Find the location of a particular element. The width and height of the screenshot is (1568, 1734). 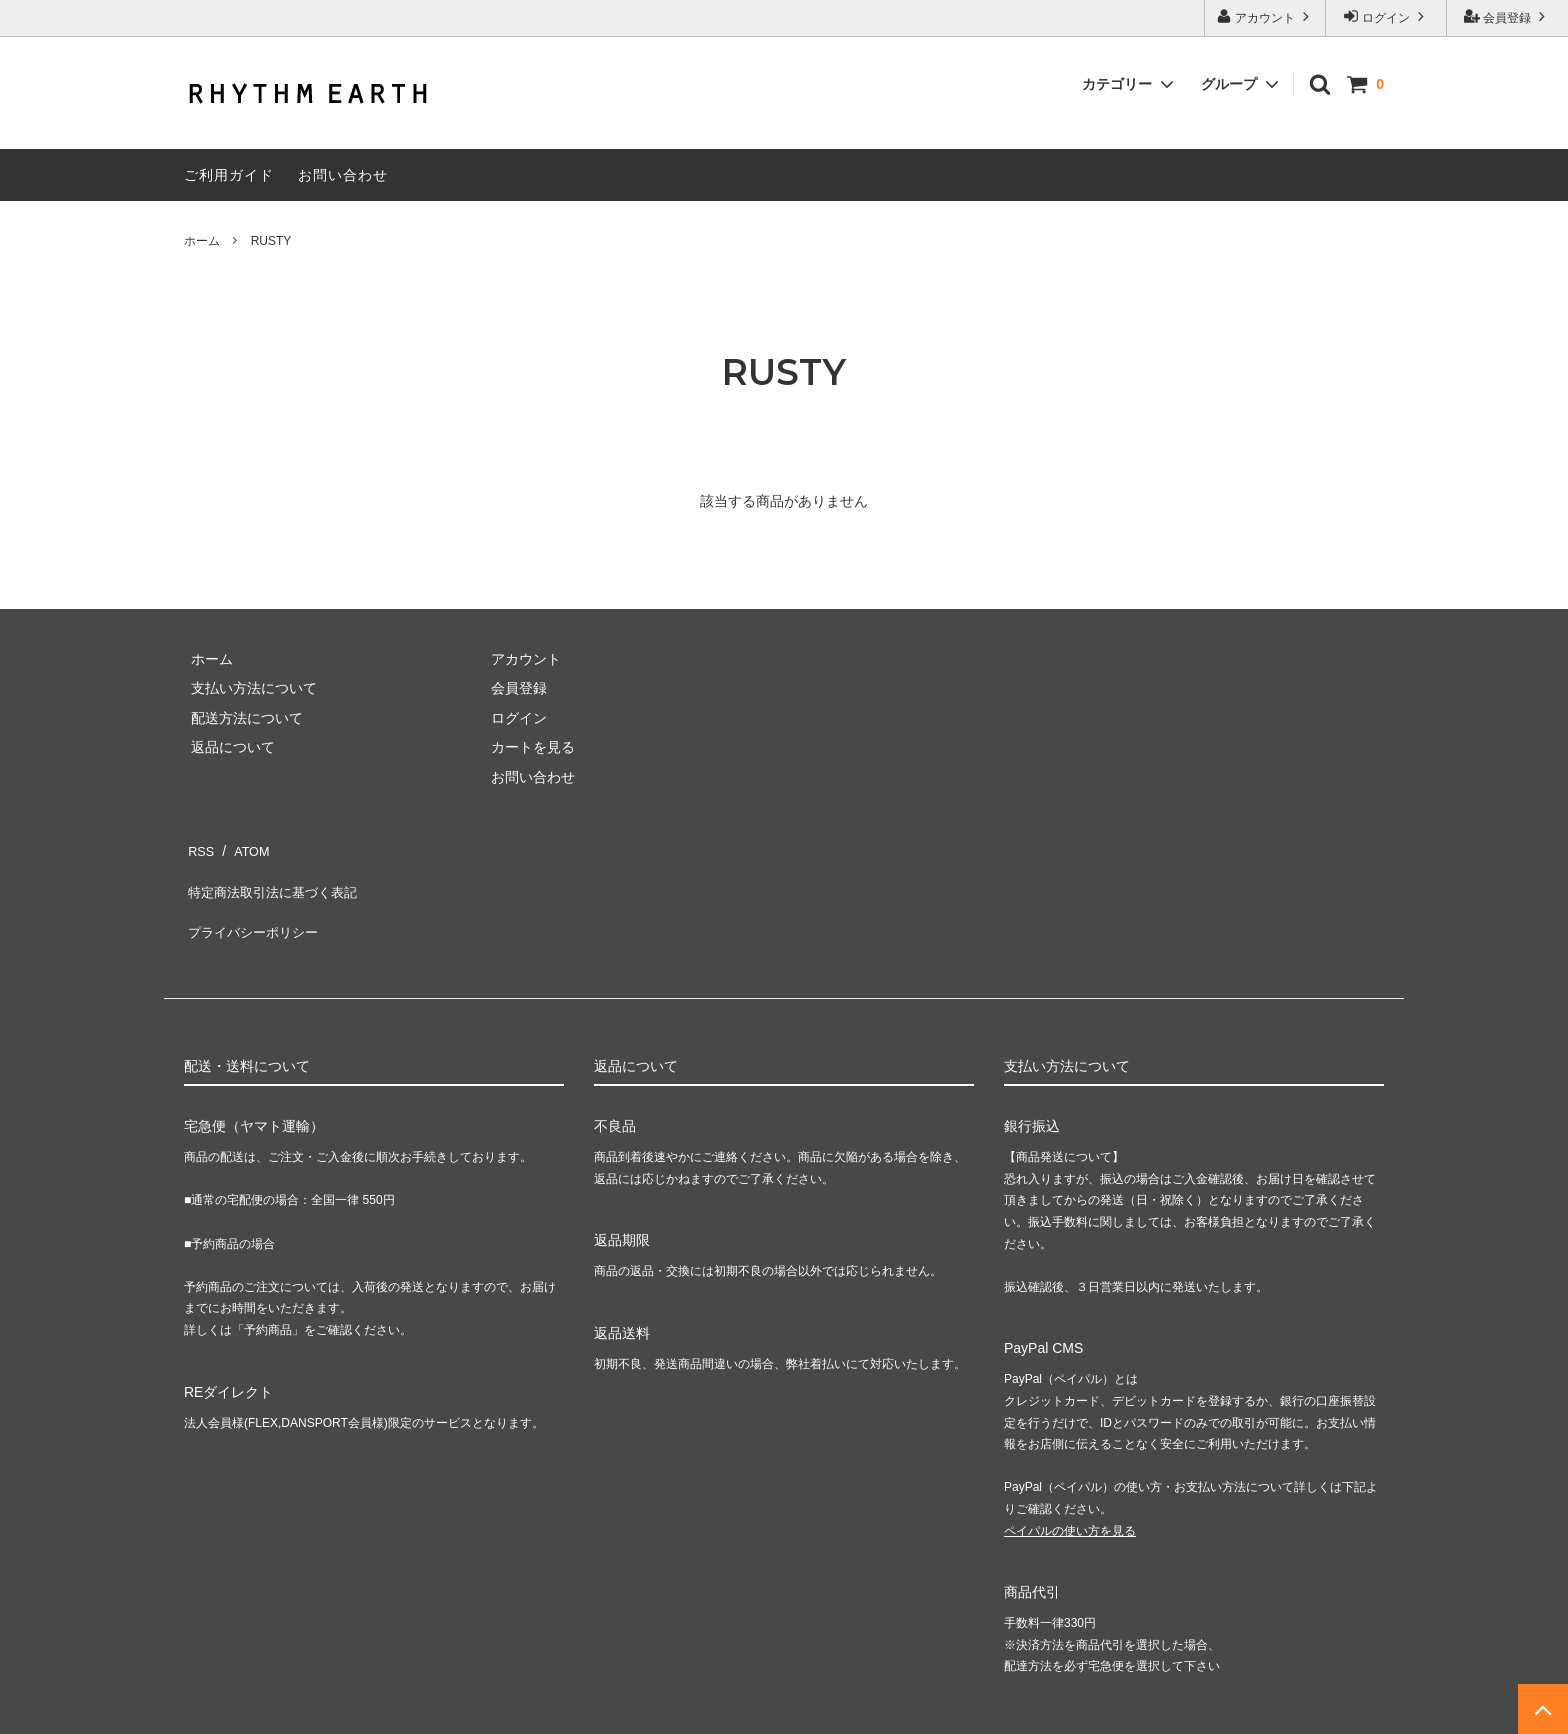

プライバシーポリシー is located at coordinates (254, 905).